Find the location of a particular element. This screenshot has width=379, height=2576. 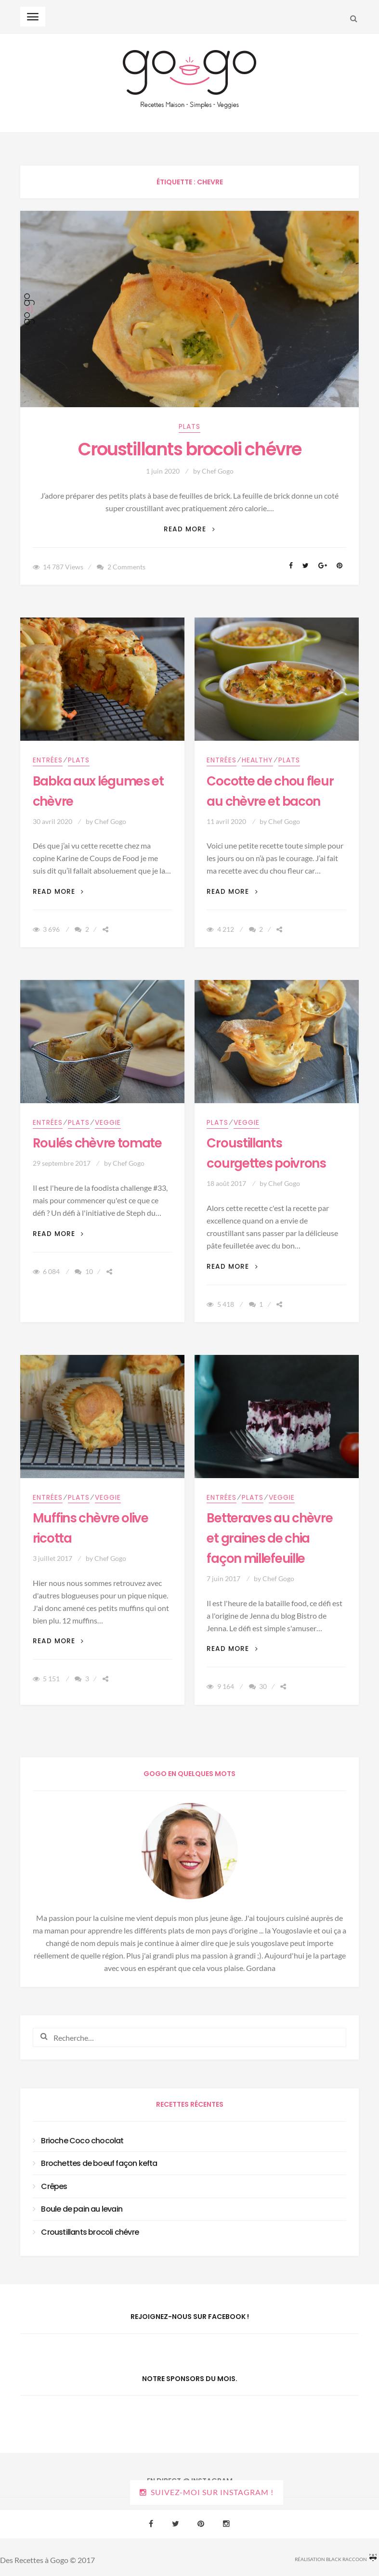

Croustillants brocoli chévre is located at coordinates (189, 449).